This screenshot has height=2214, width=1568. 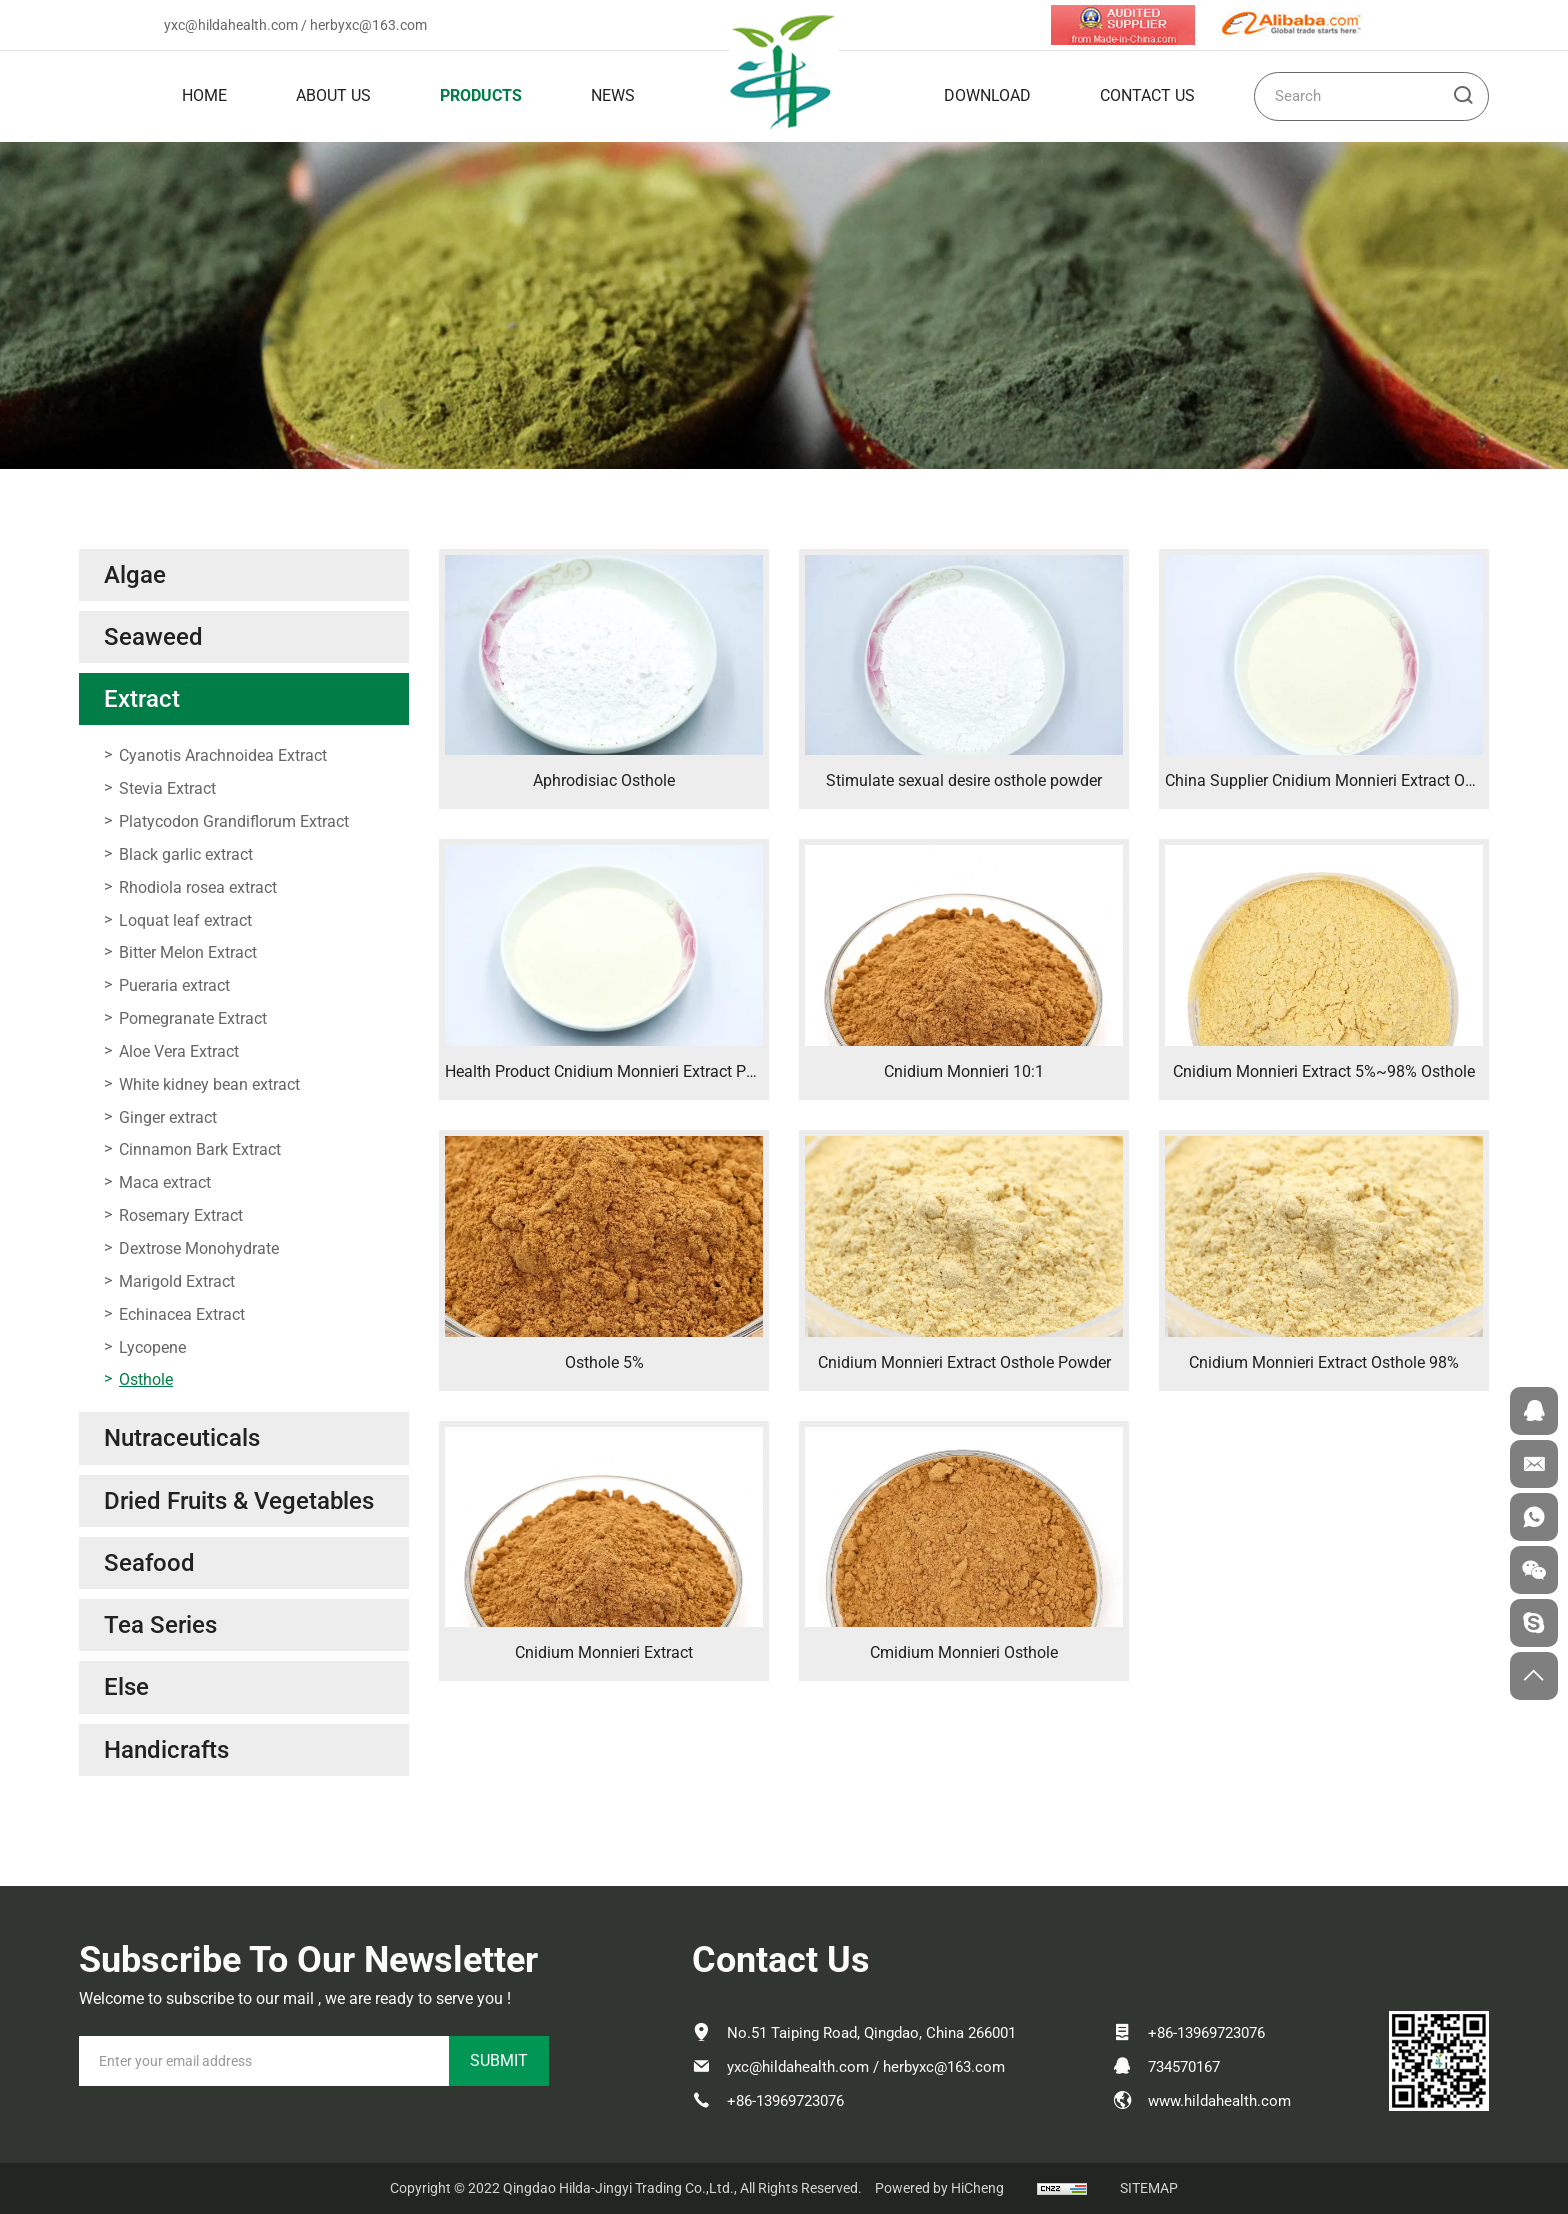 I want to click on Cnidium Monnieri Extract Osthole 98%, so click(x=1324, y=1362).